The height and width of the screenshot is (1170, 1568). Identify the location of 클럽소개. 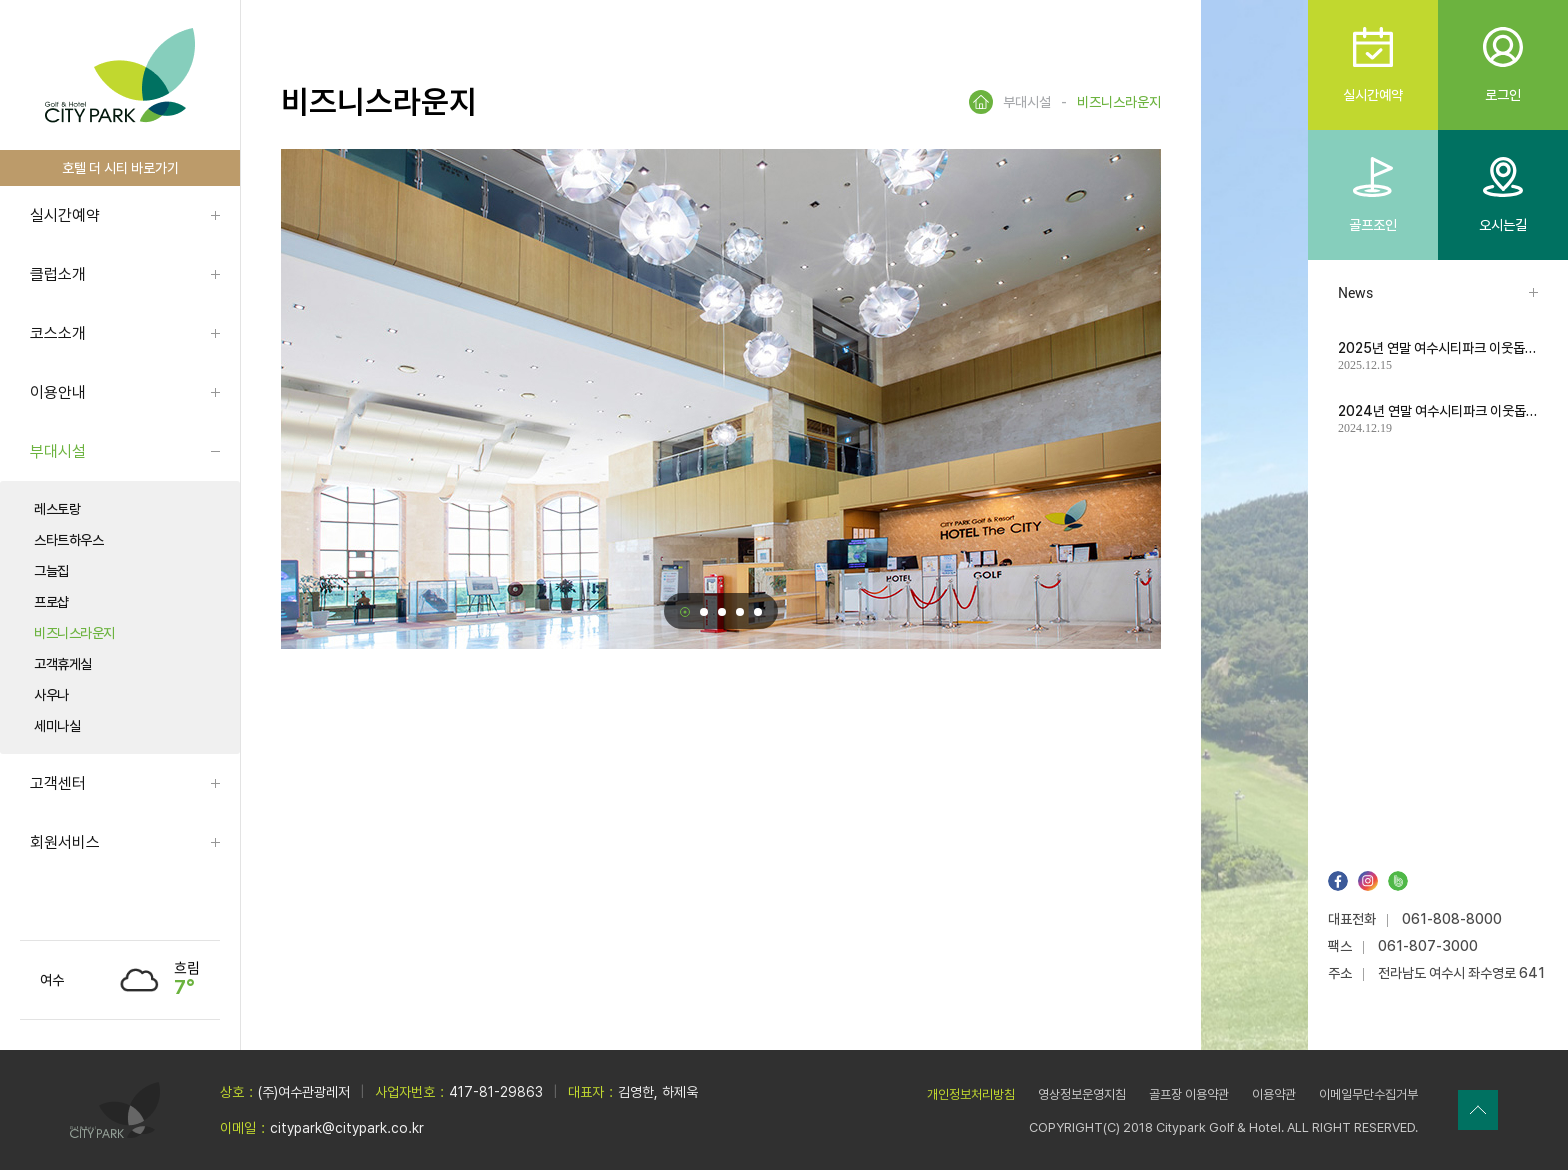
(58, 274).